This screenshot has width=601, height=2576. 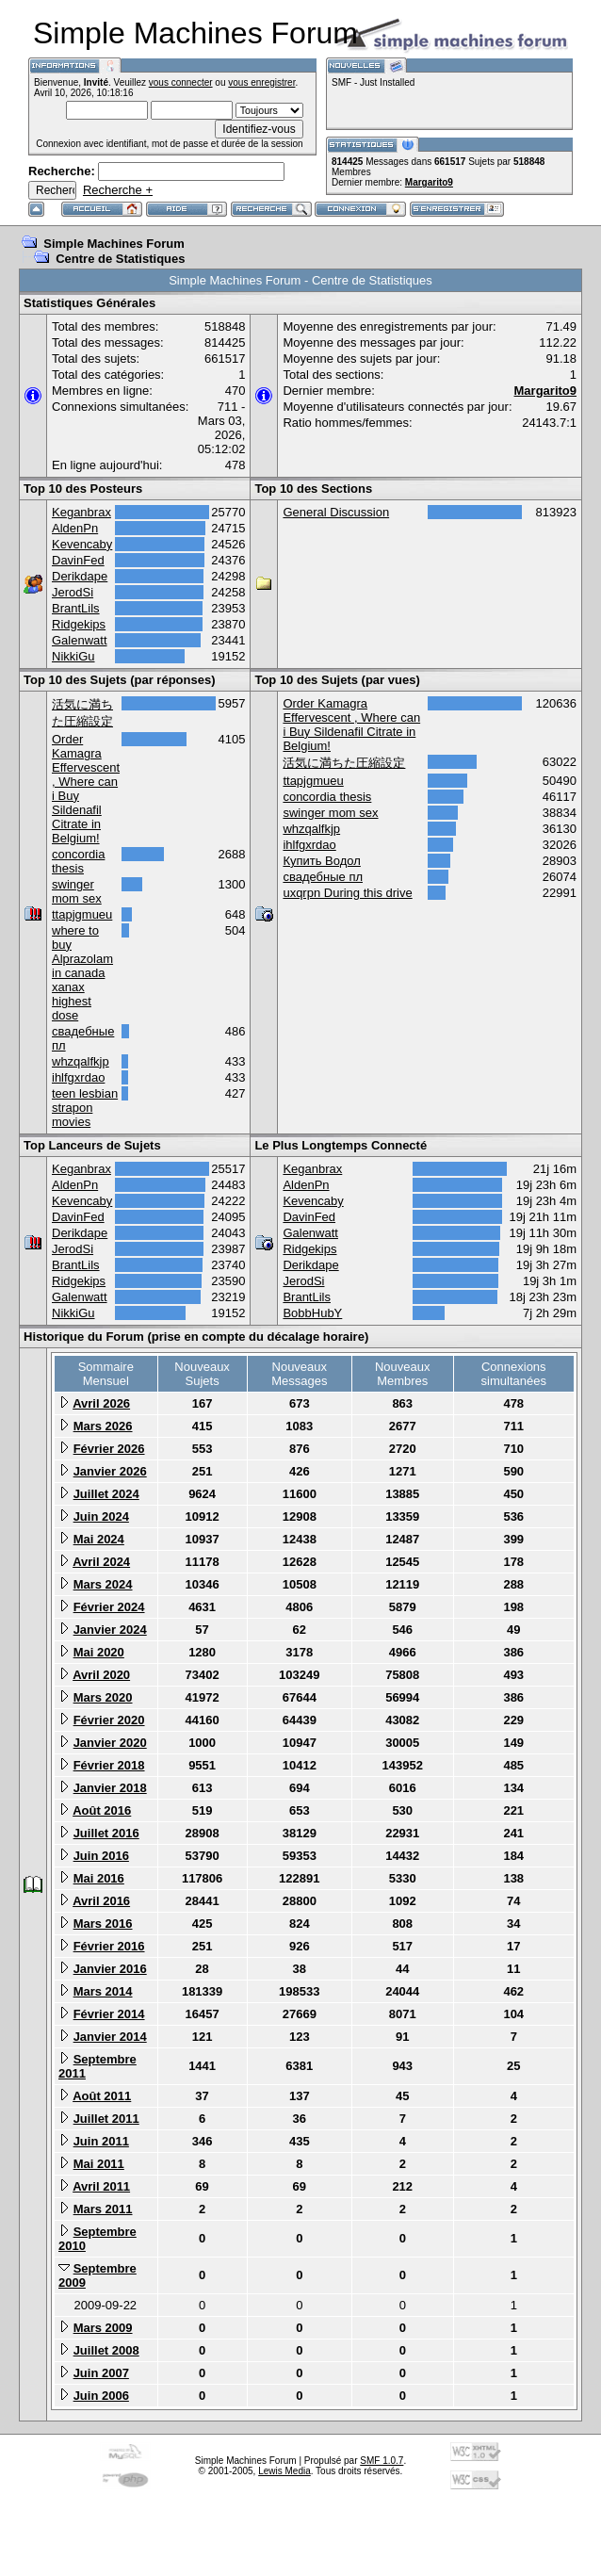 What do you see at coordinates (261, 82) in the screenshot?
I see `vous enregistrer` at bounding box center [261, 82].